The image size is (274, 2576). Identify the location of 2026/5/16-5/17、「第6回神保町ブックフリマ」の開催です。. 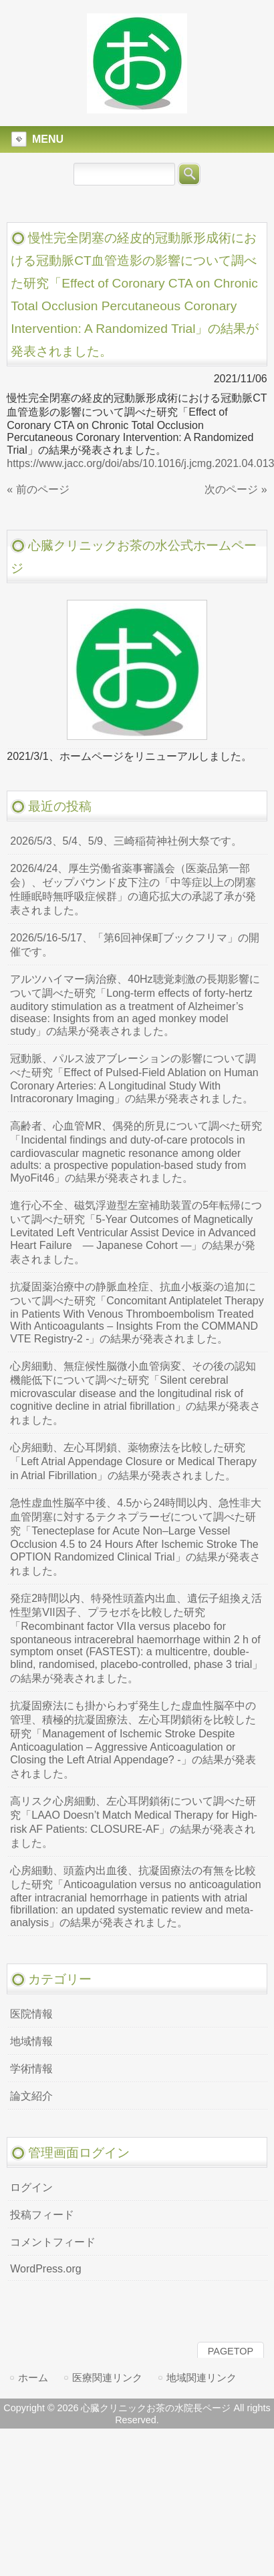
(134, 944).